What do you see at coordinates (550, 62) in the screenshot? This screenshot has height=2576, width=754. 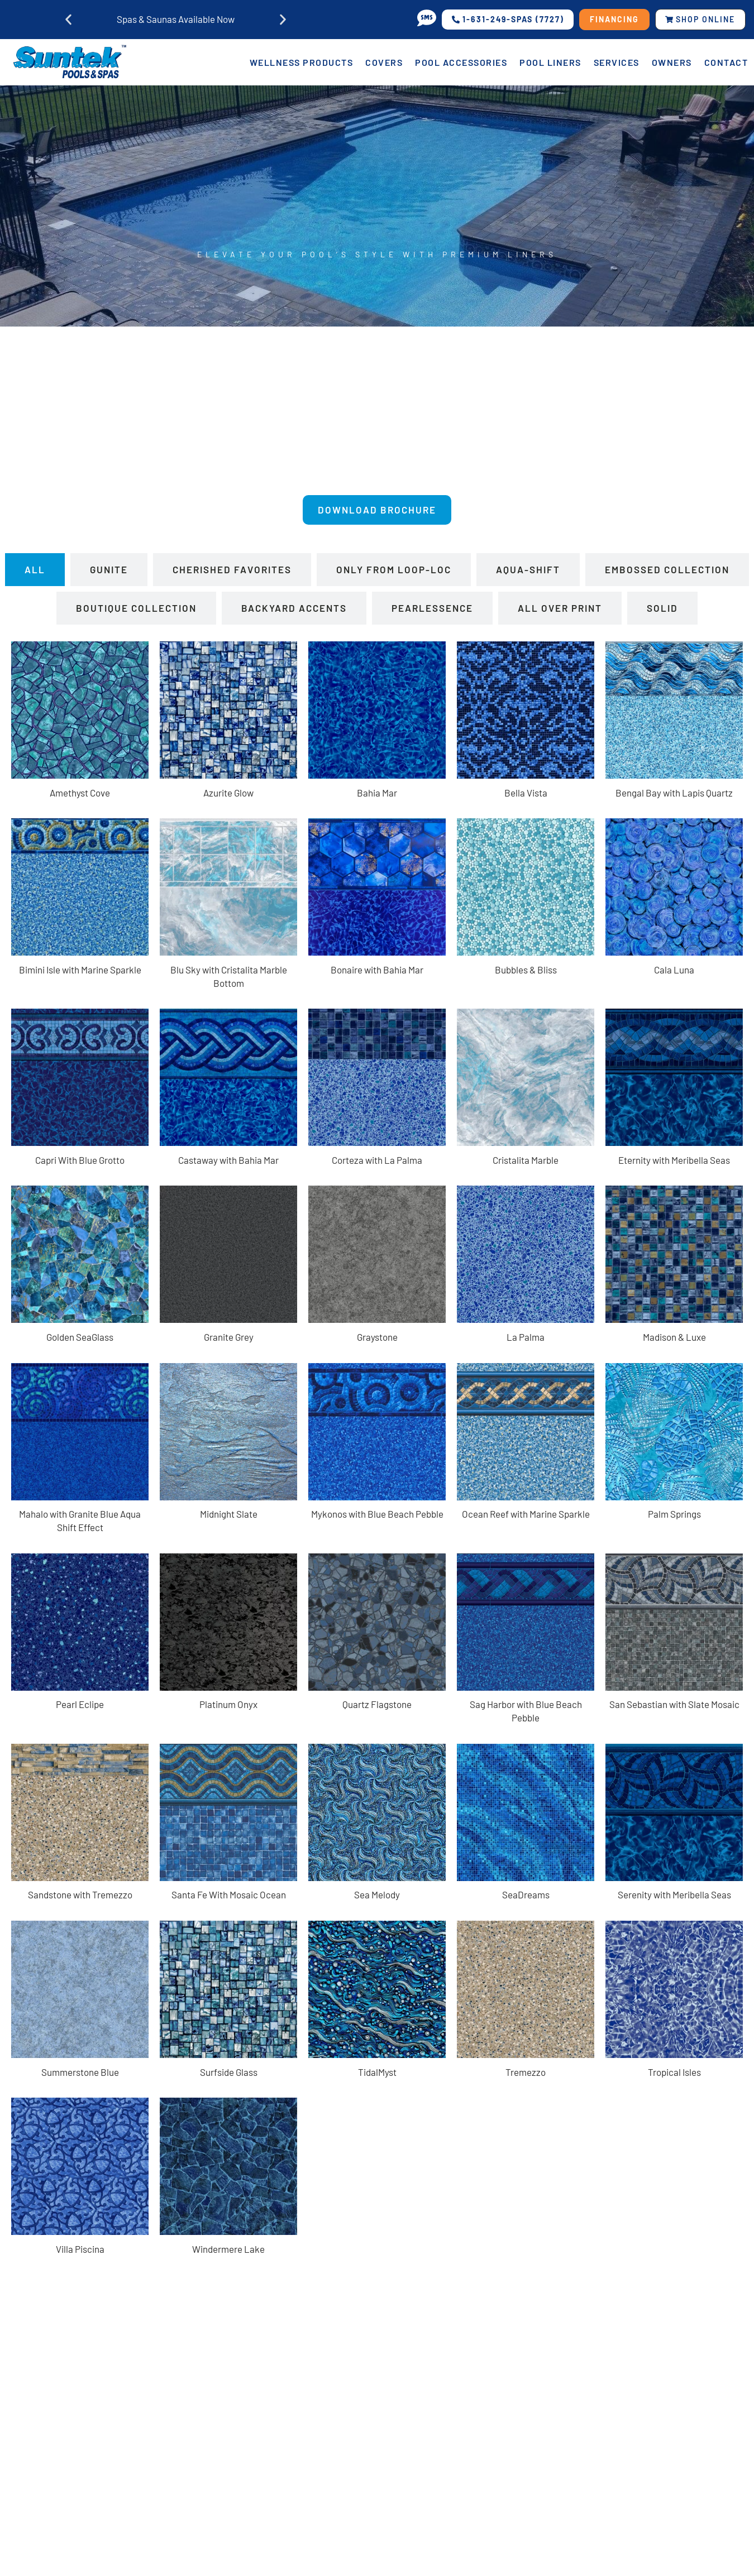 I see `Pool Liners` at bounding box center [550, 62].